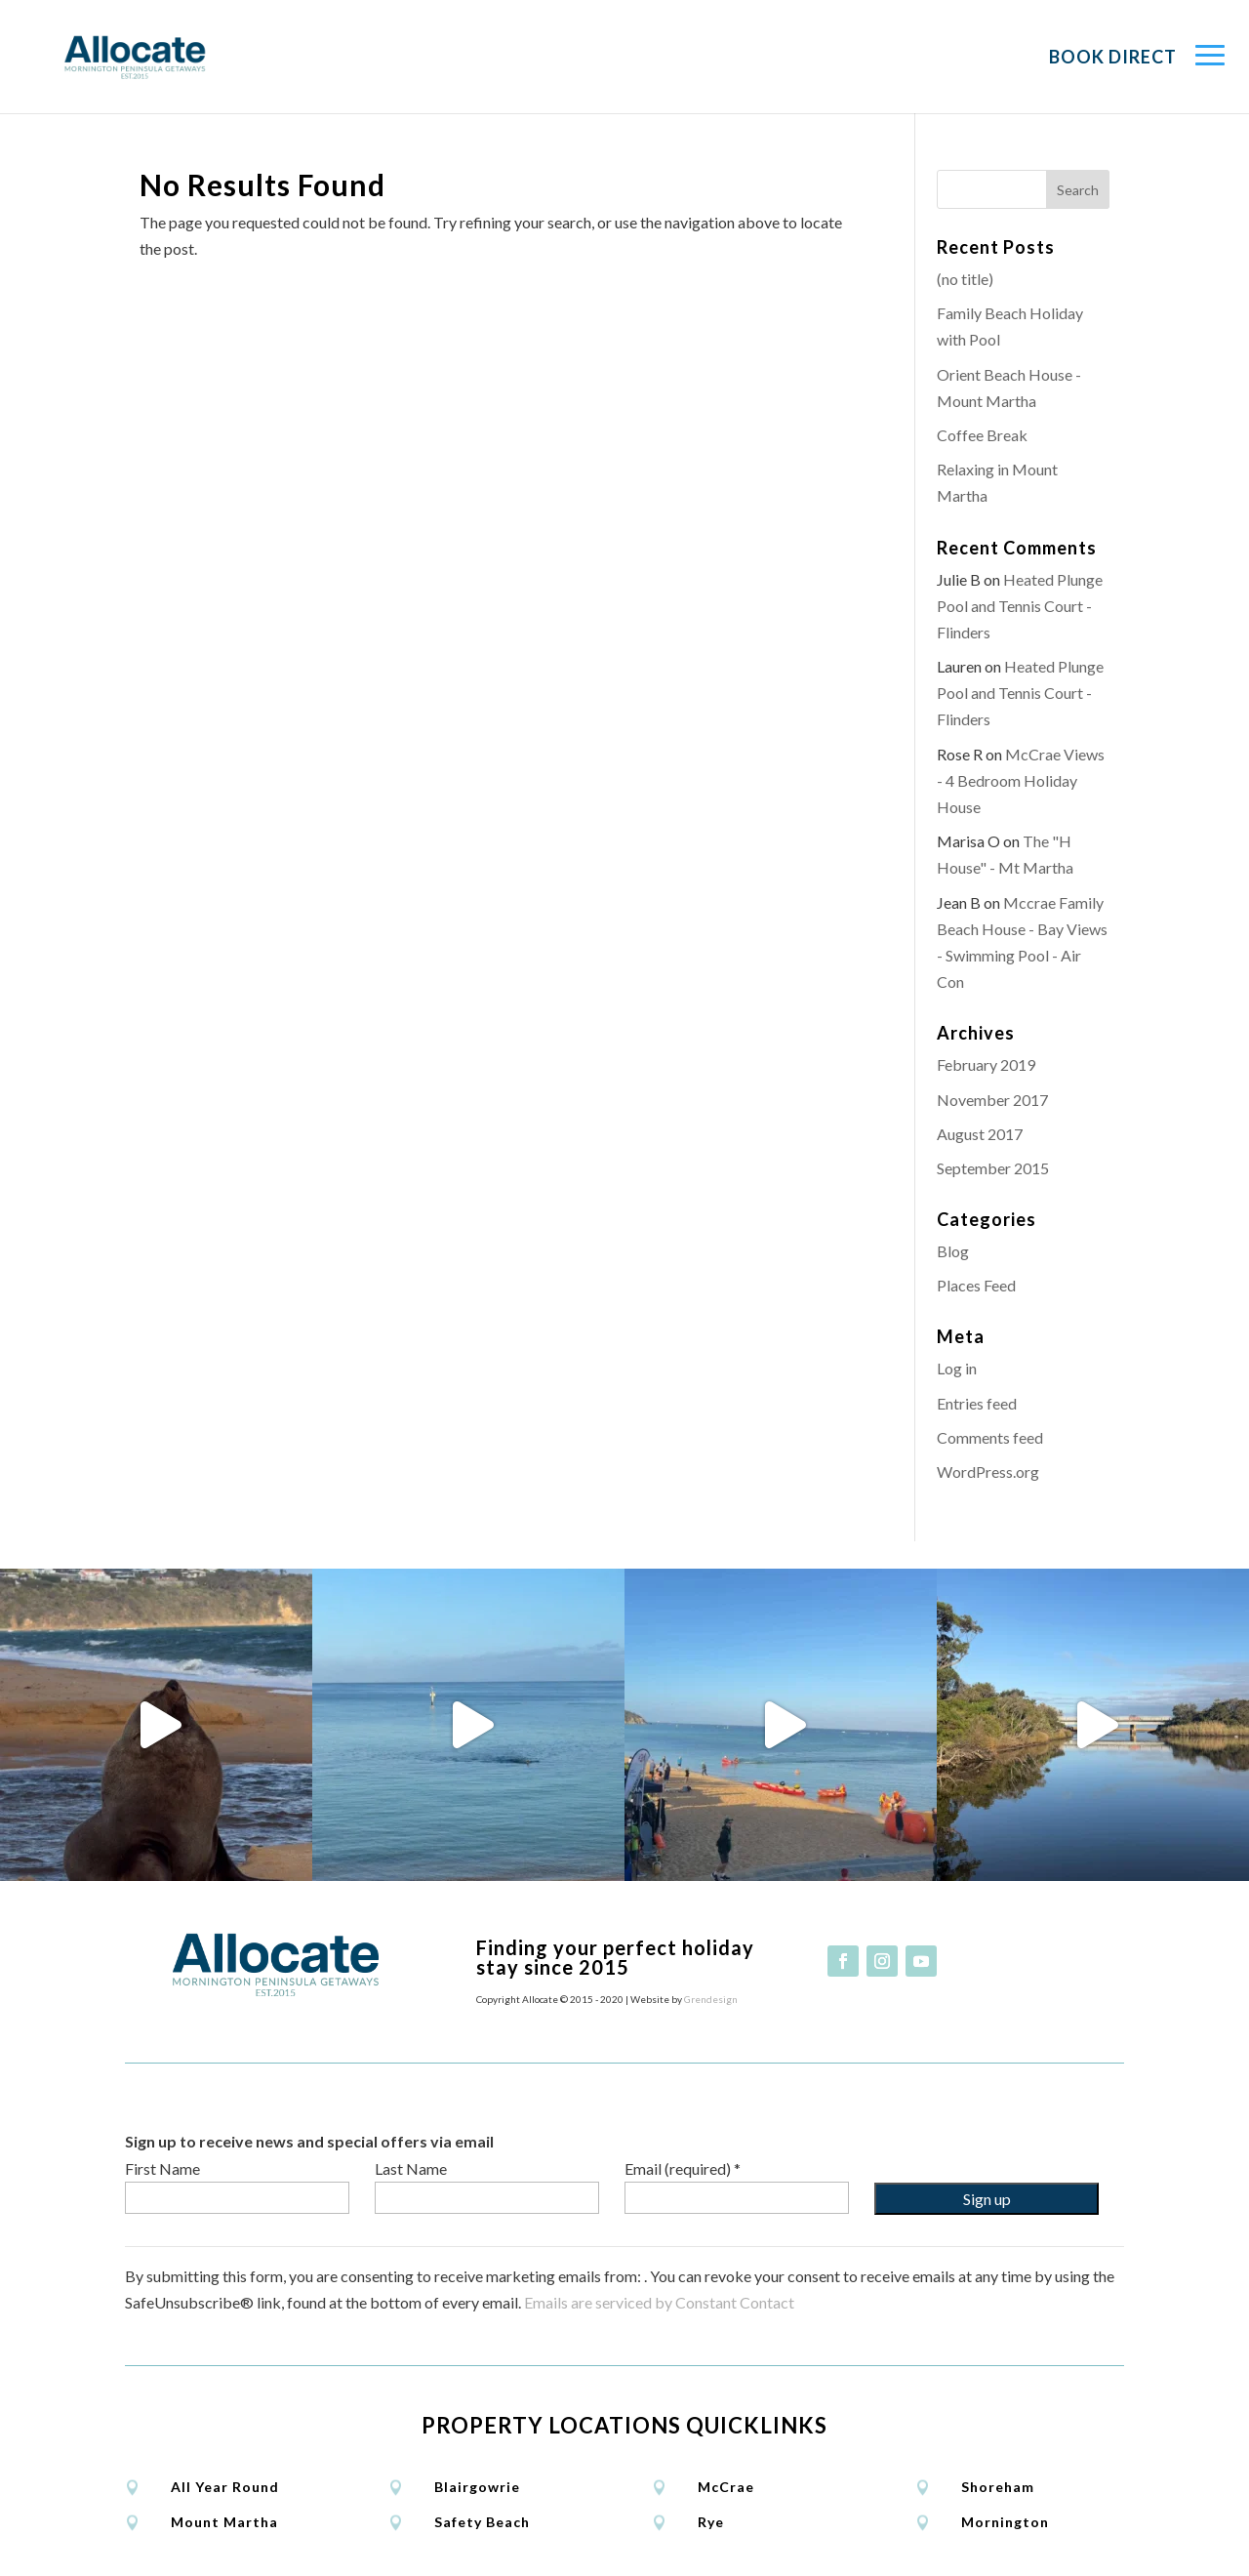 This screenshot has height=2576, width=1249. I want to click on Shoreham, so click(997, 2486).